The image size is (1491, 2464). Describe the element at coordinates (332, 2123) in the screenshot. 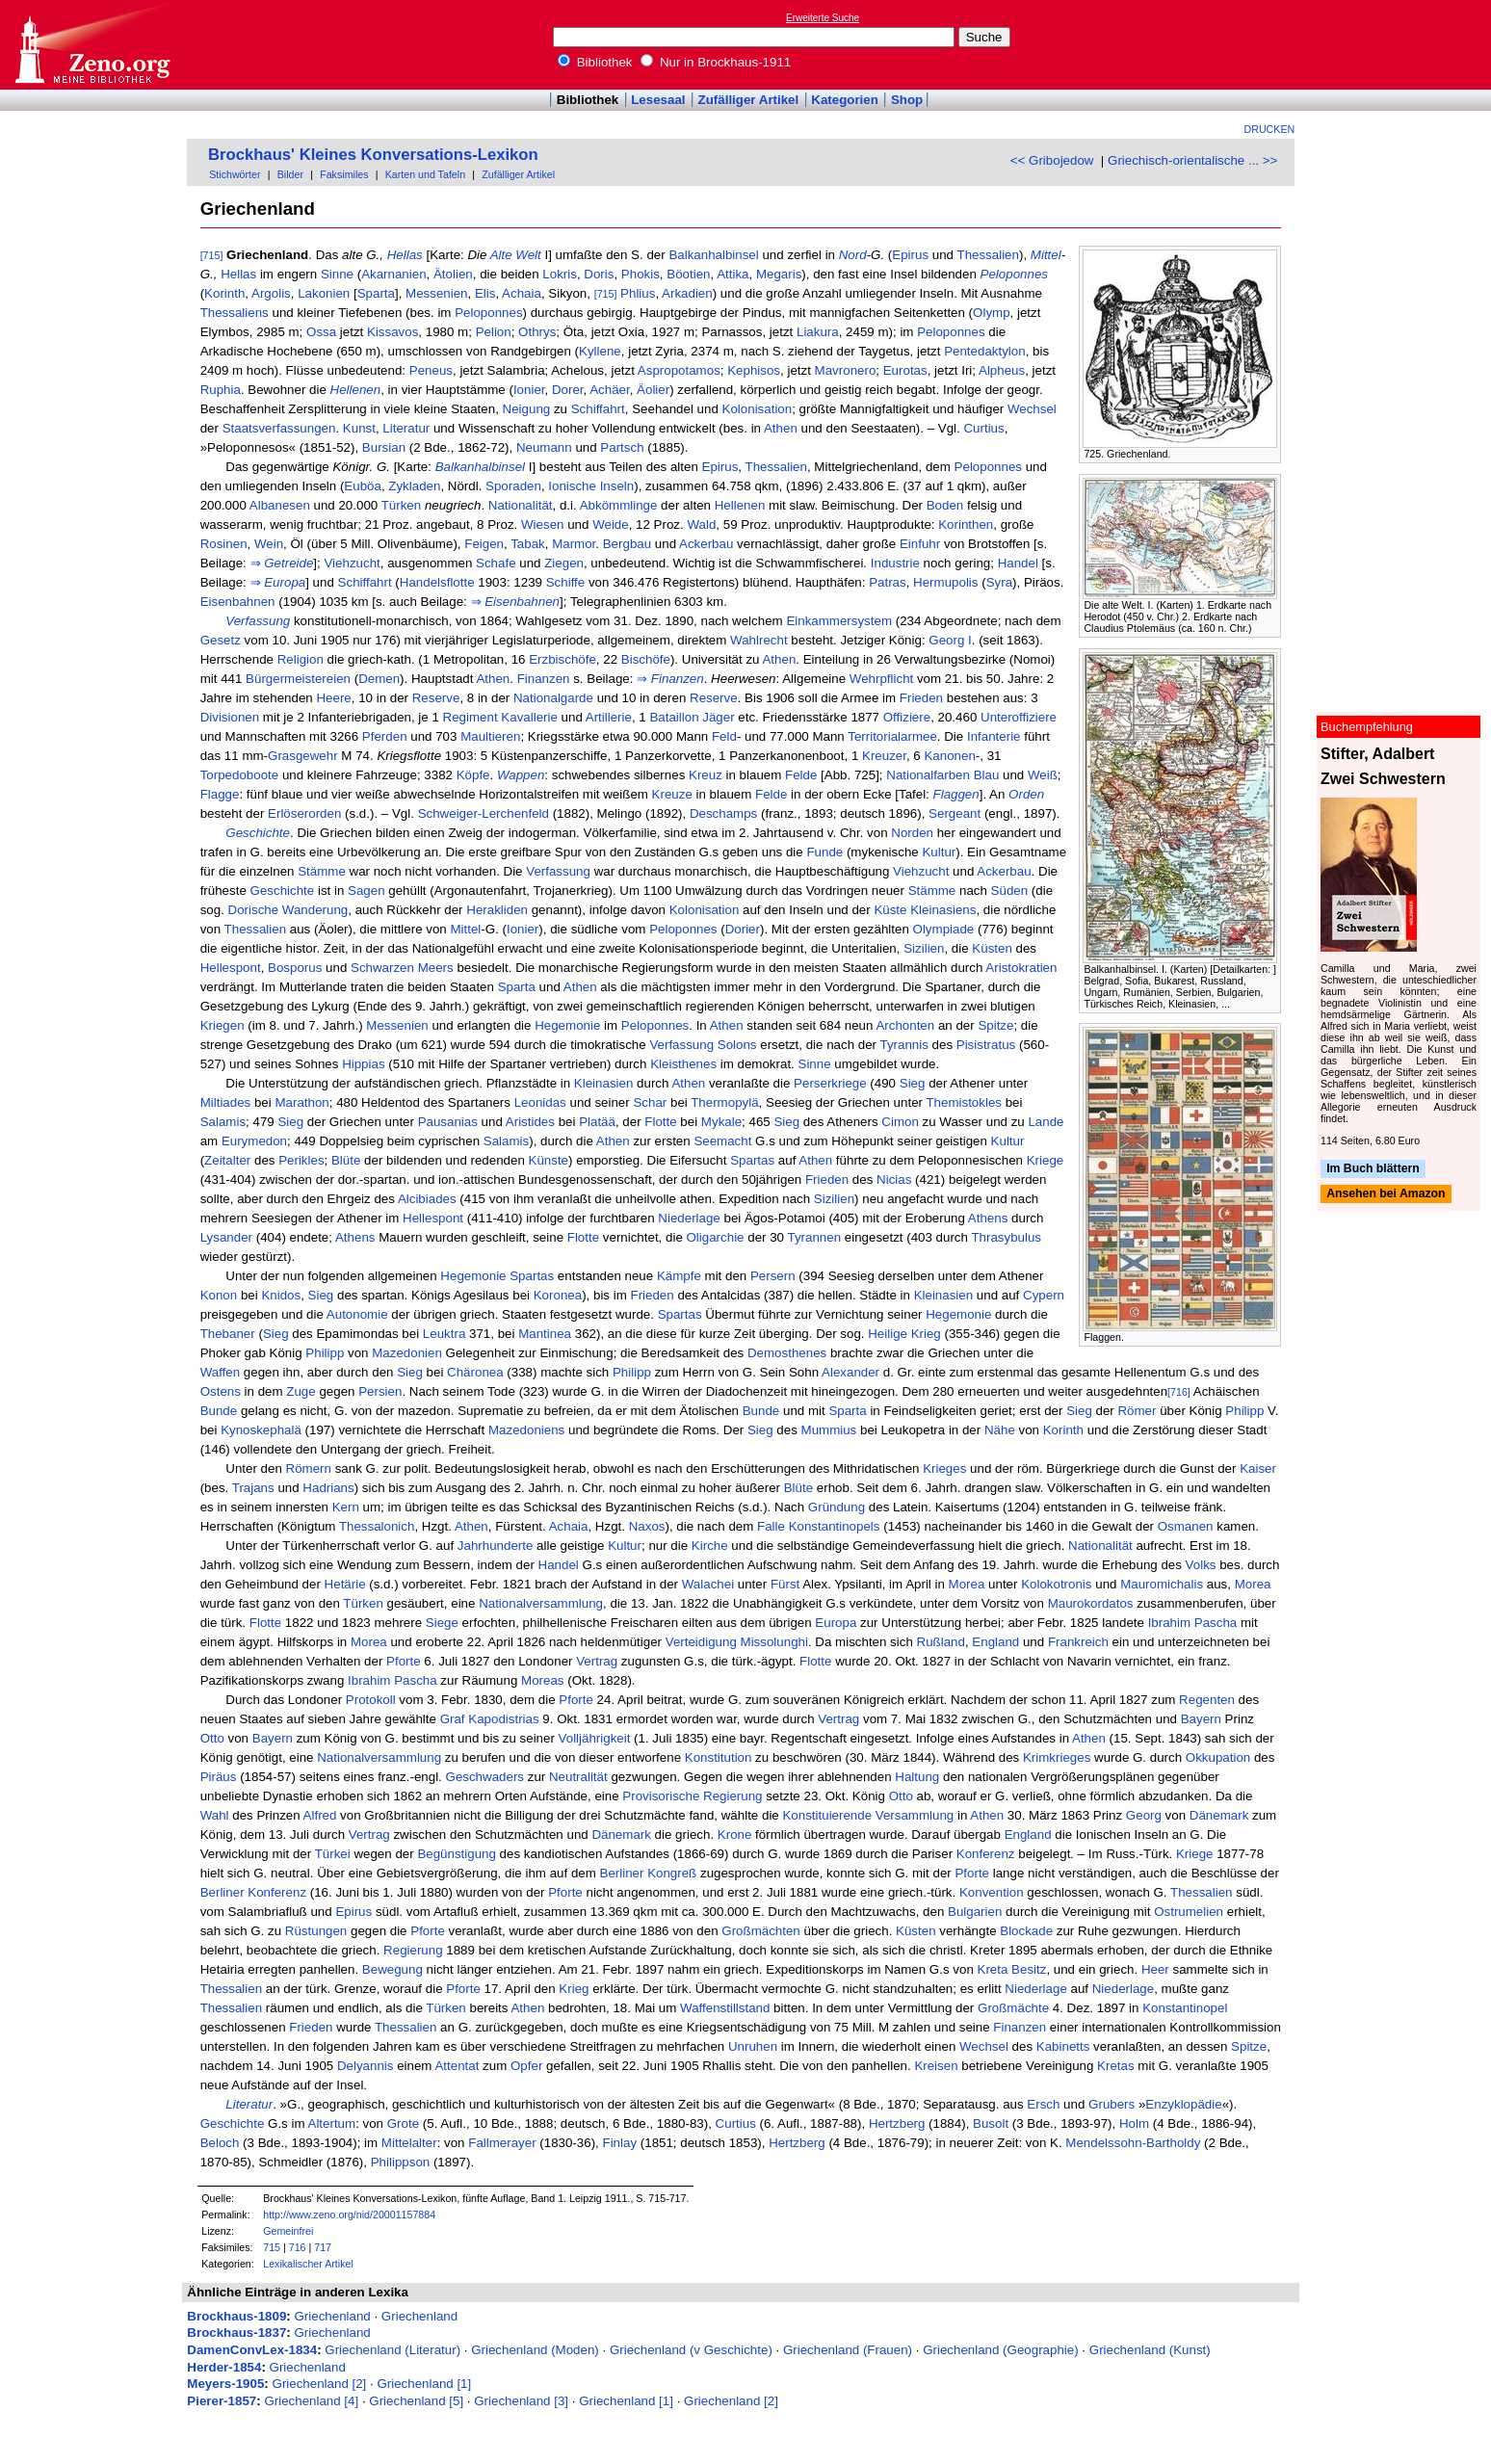

I see `Altertum` at that location.